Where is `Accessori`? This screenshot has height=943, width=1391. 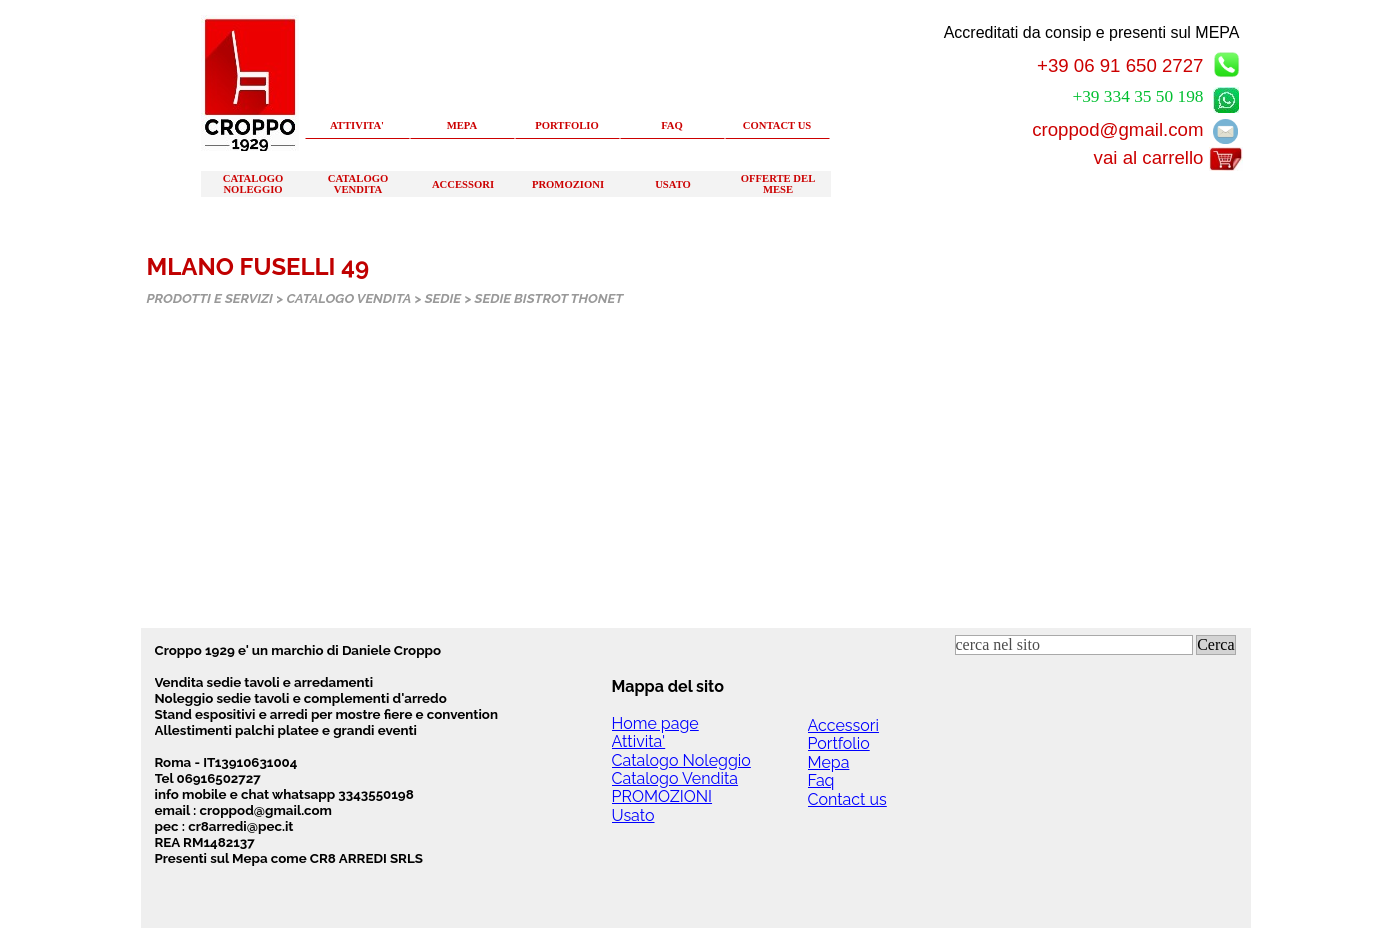
Accessori is located at coordinates (843, 725).